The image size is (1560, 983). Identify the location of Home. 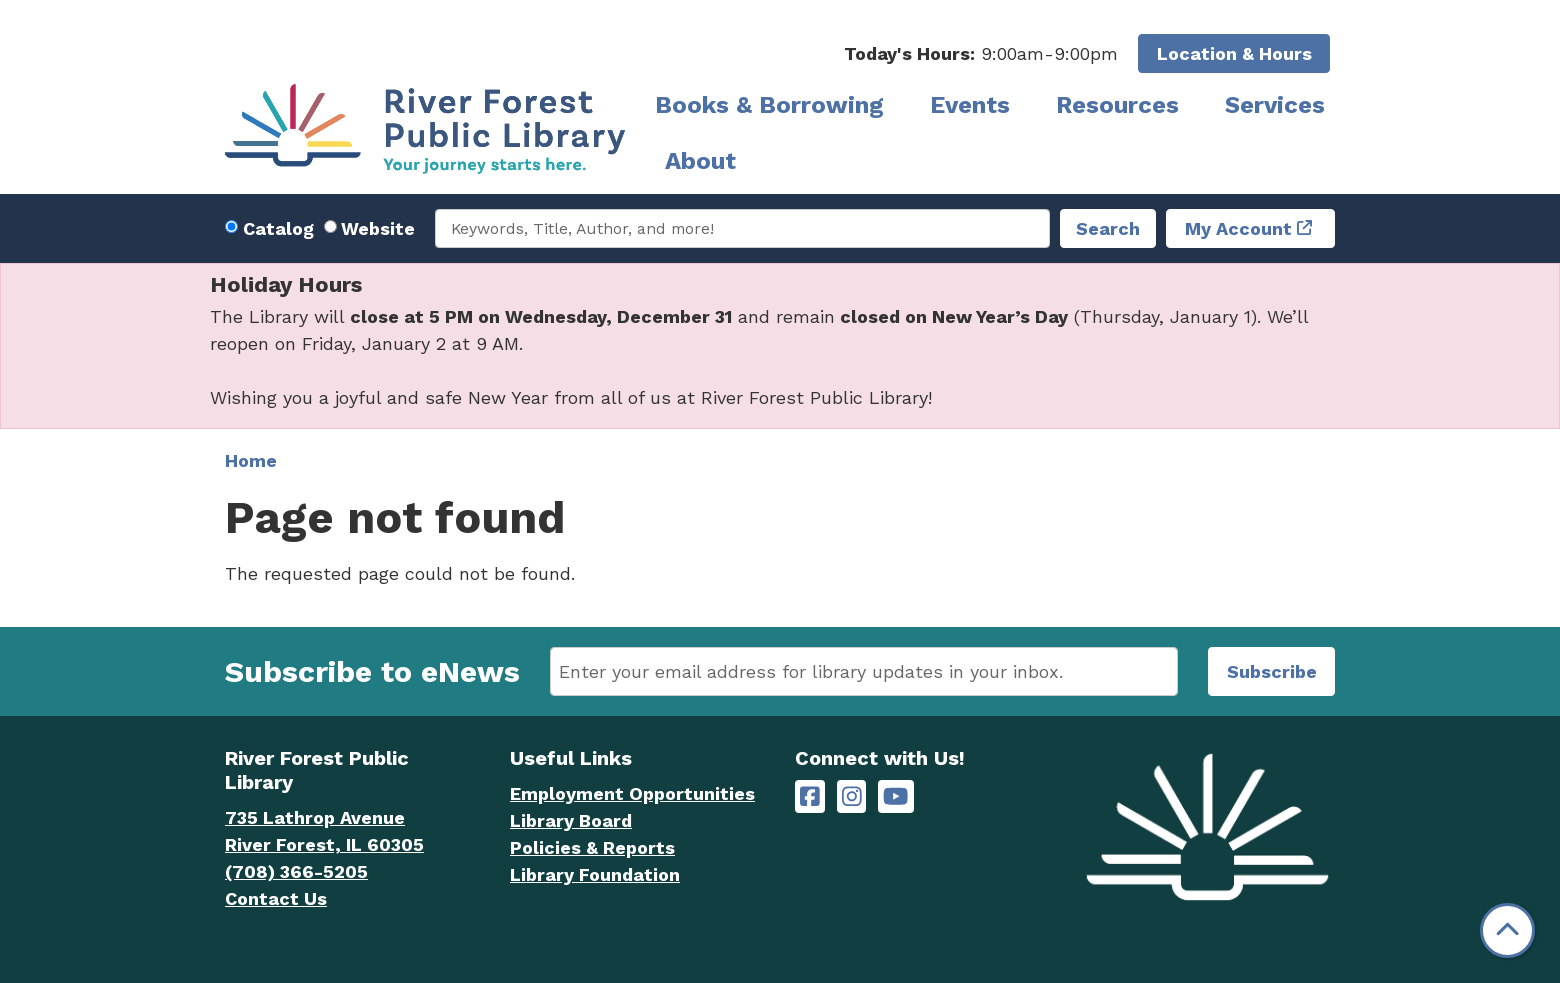
(251, 460).